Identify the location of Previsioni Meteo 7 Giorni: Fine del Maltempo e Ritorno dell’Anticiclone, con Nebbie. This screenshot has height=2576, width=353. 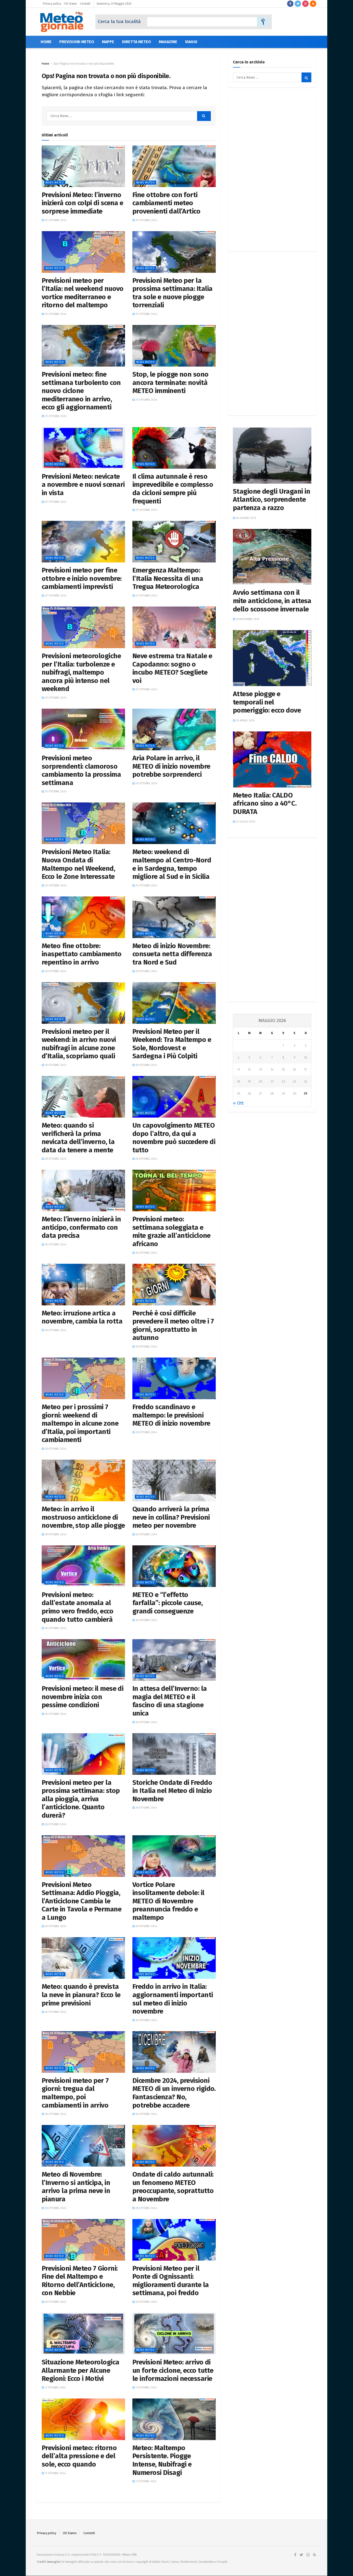
(79, 2280).